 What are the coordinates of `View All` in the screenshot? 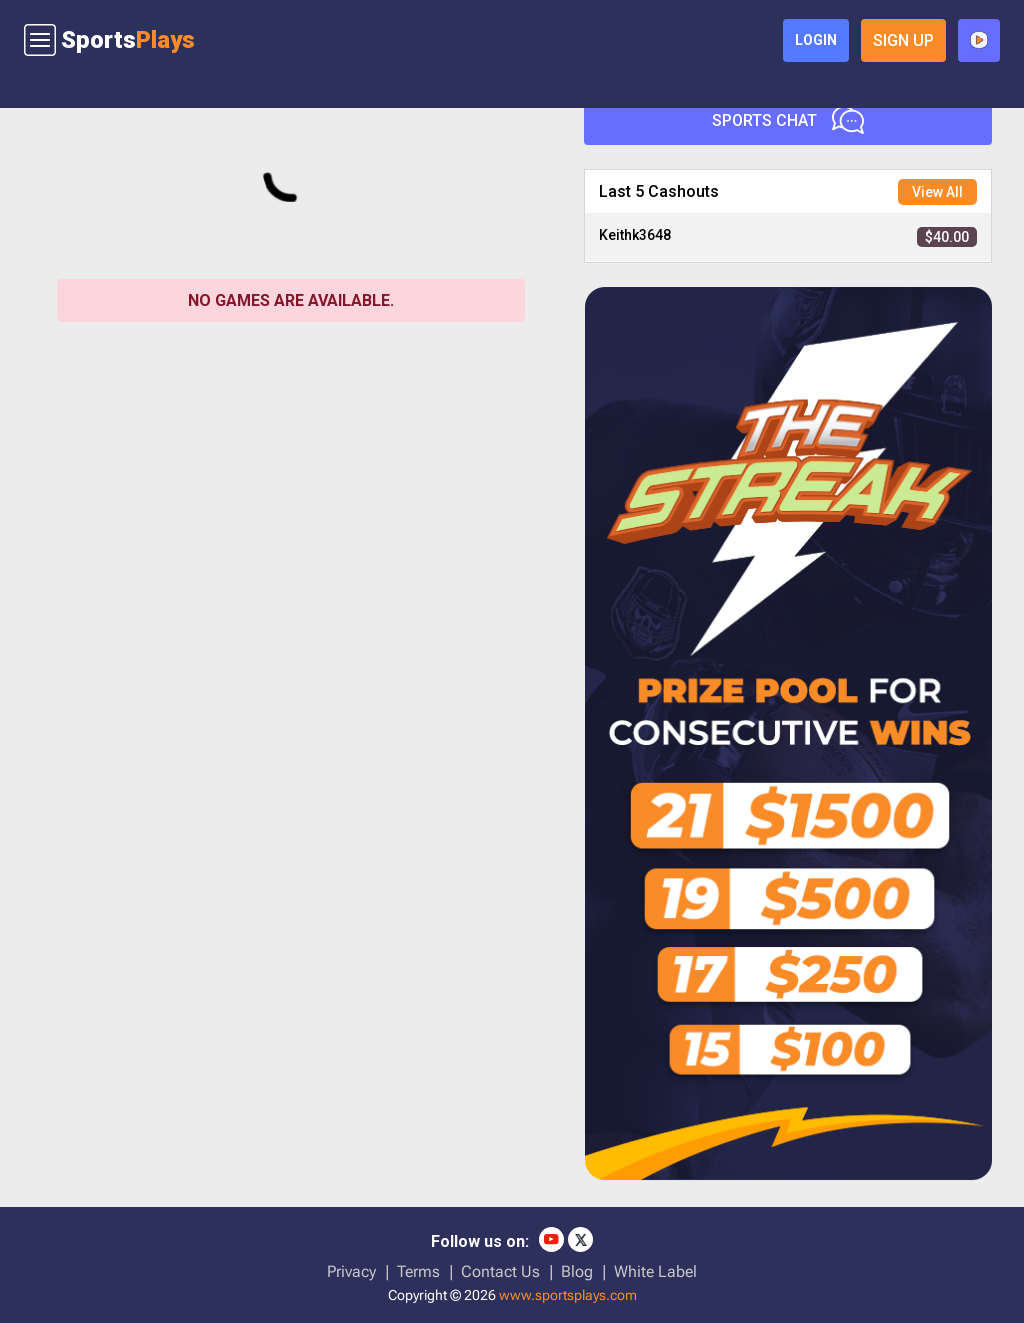 It's located at (937, 192).